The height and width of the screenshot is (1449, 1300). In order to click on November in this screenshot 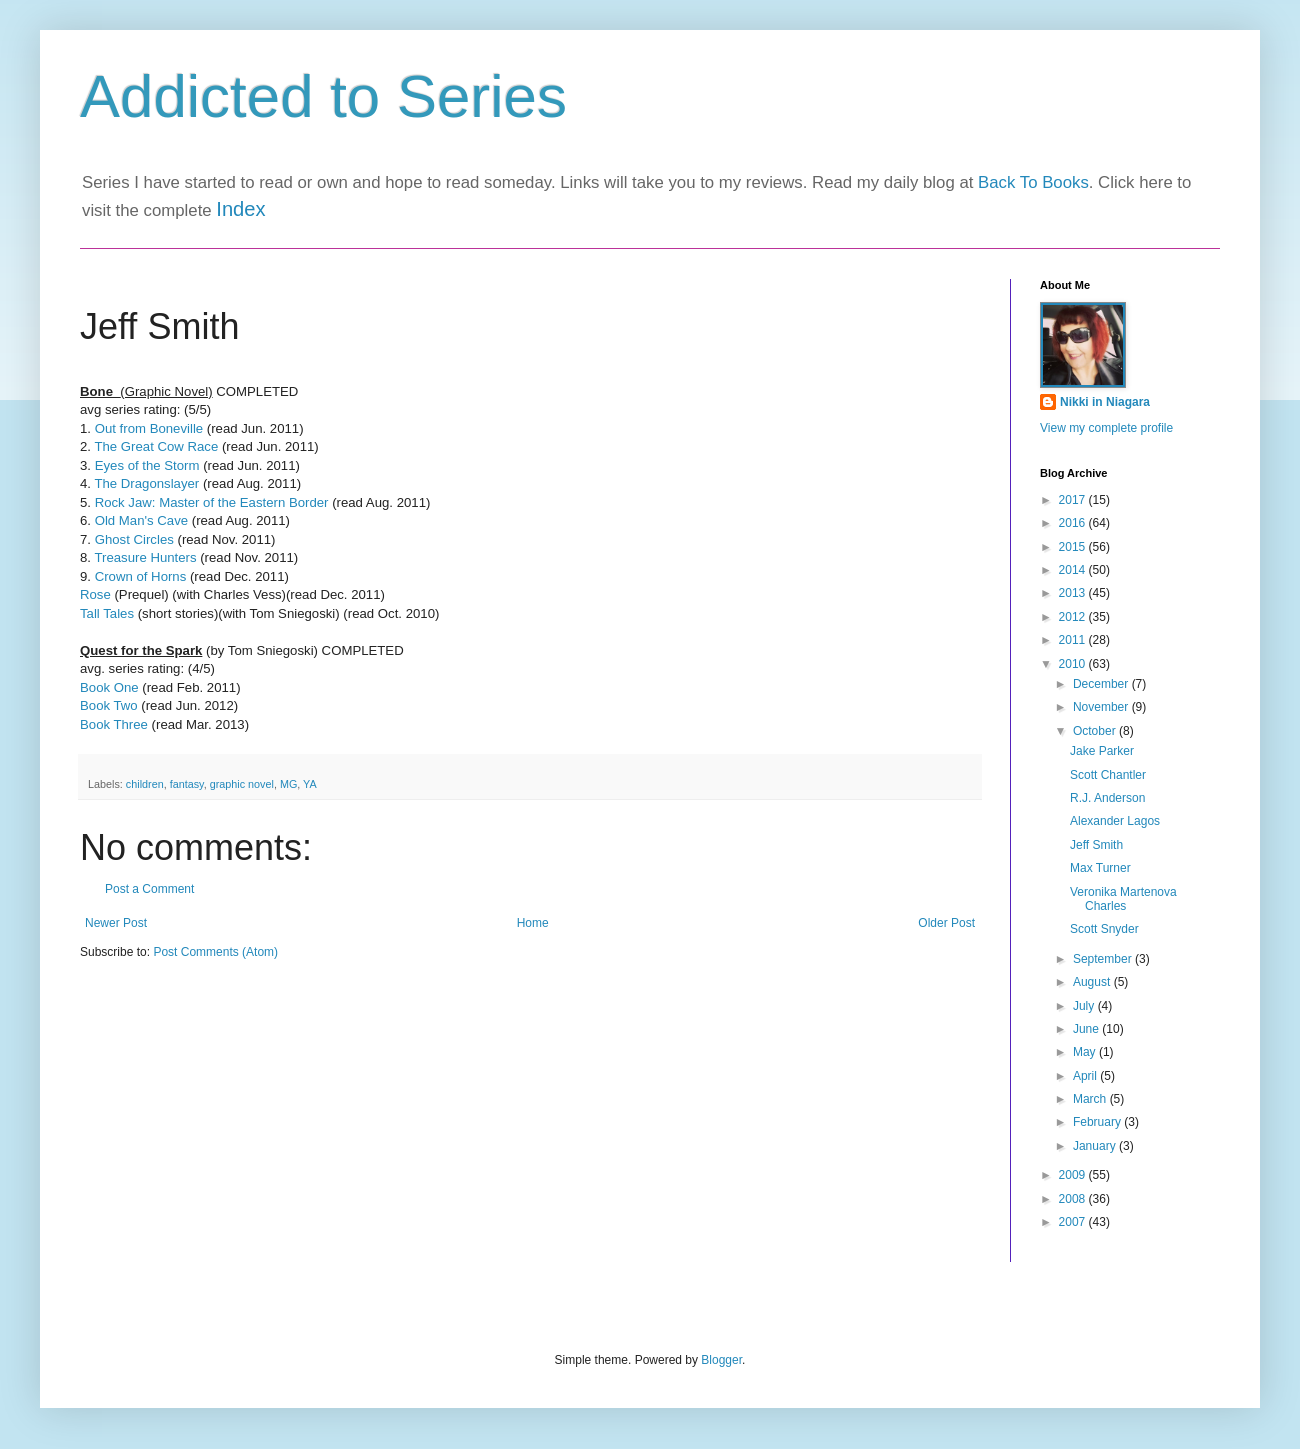, I will do `click(1102, 707)`.